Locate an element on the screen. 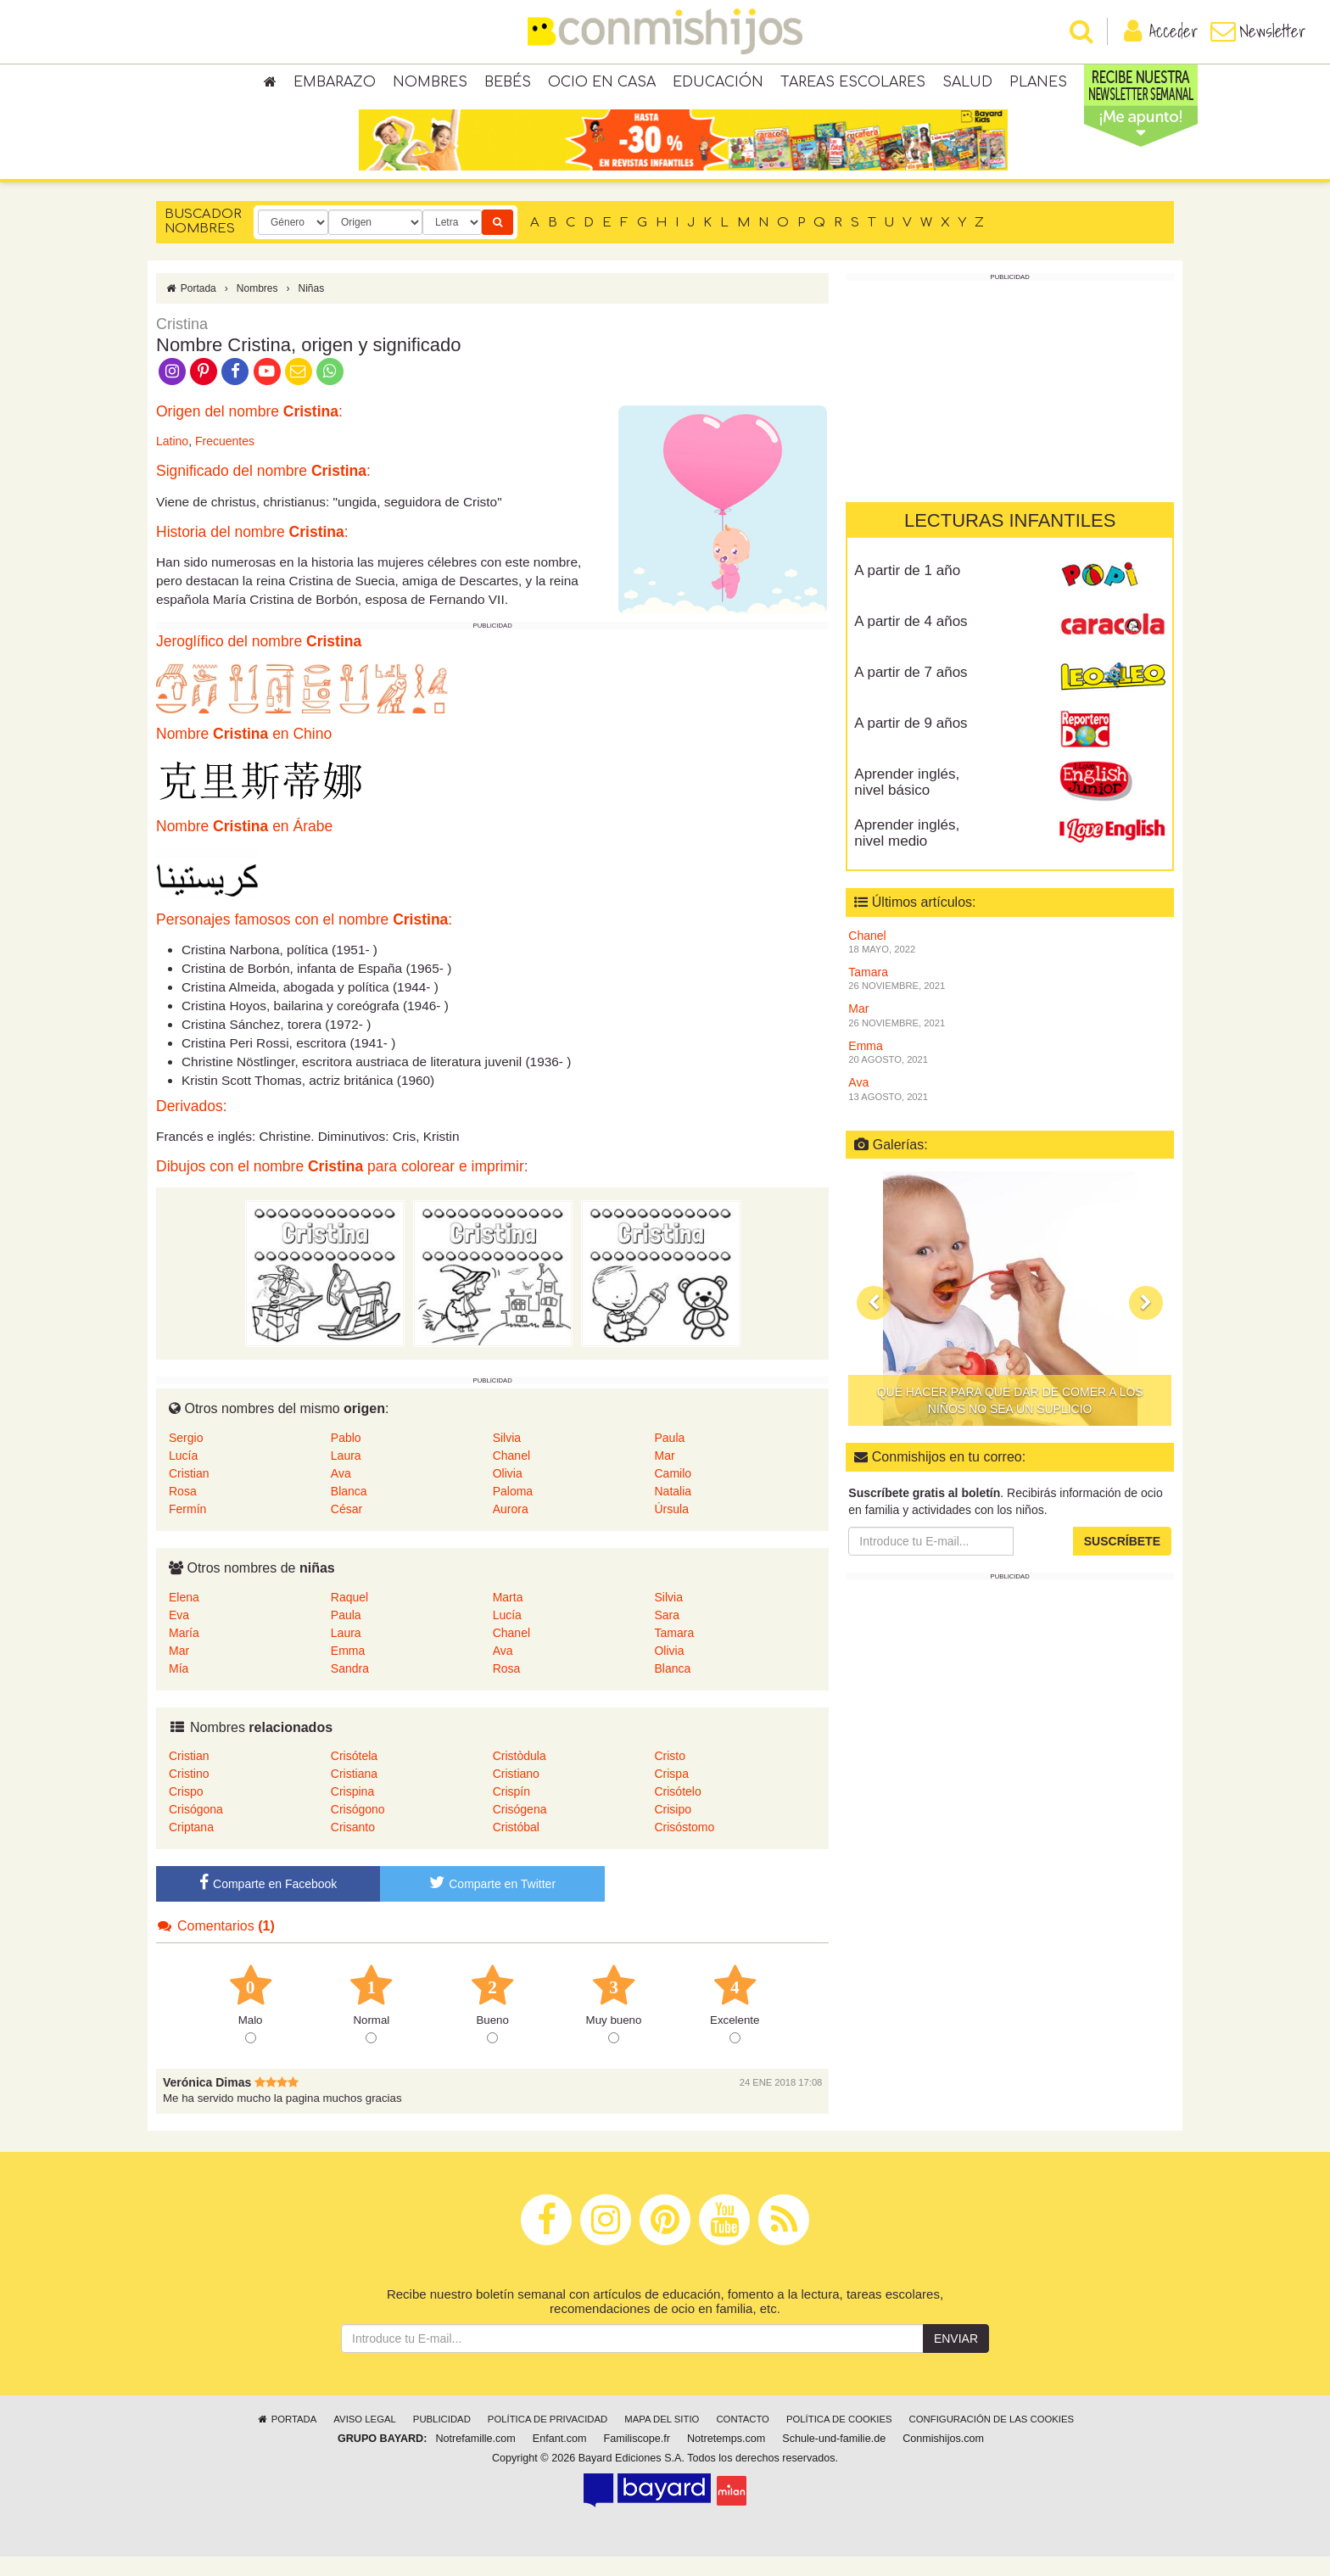 This screenshot has height=2576, width=1330. Pablo is located at coordinates (346, 1457).